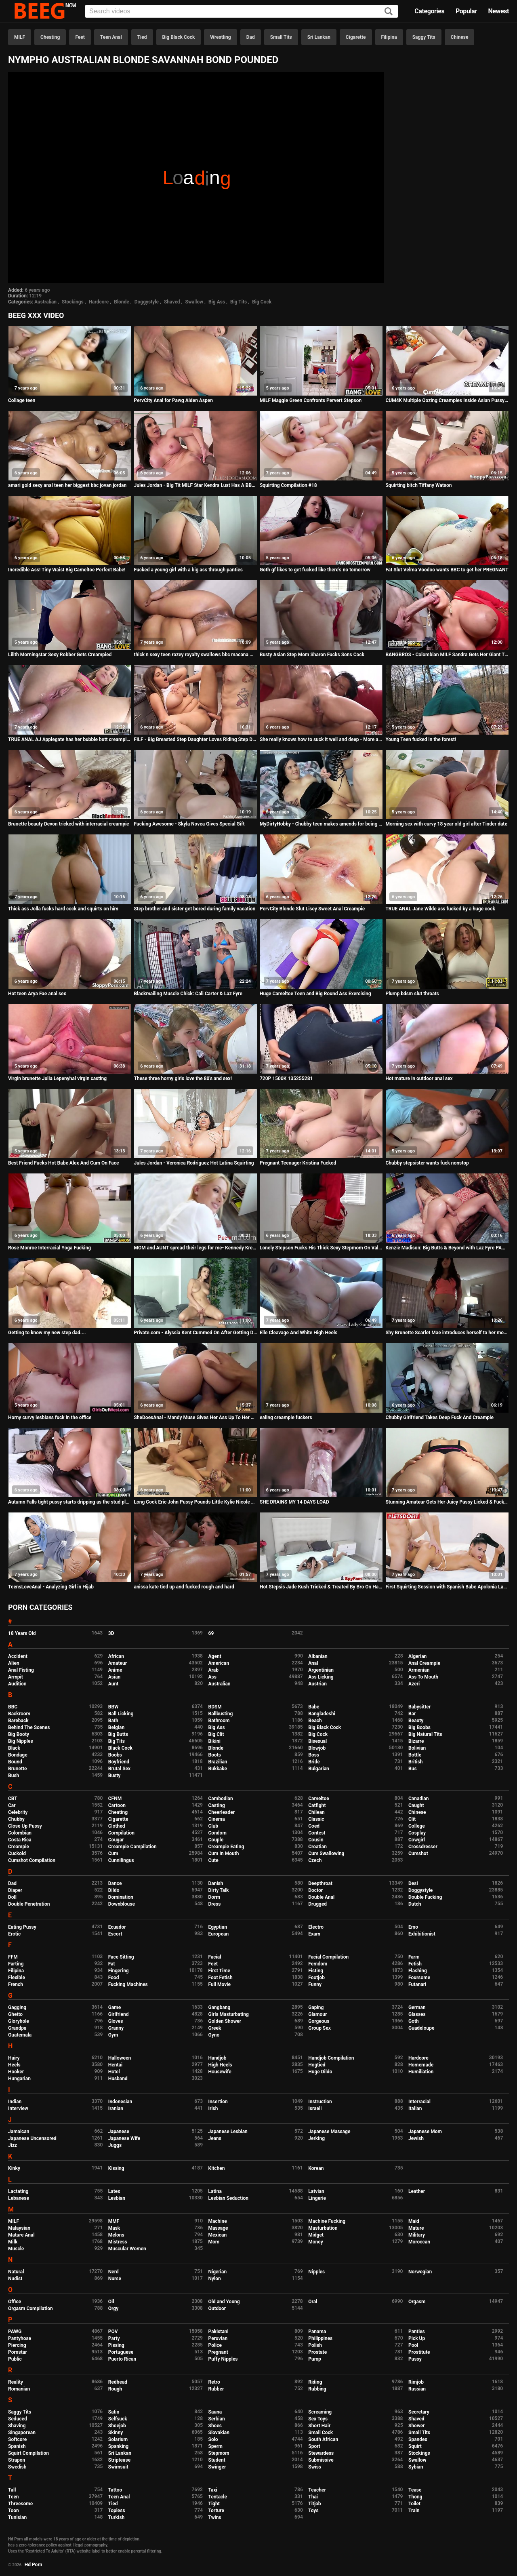  I want to click on PervCity Blonde Slut Lisey Sweet Anal Creampie, so click(312, 909).